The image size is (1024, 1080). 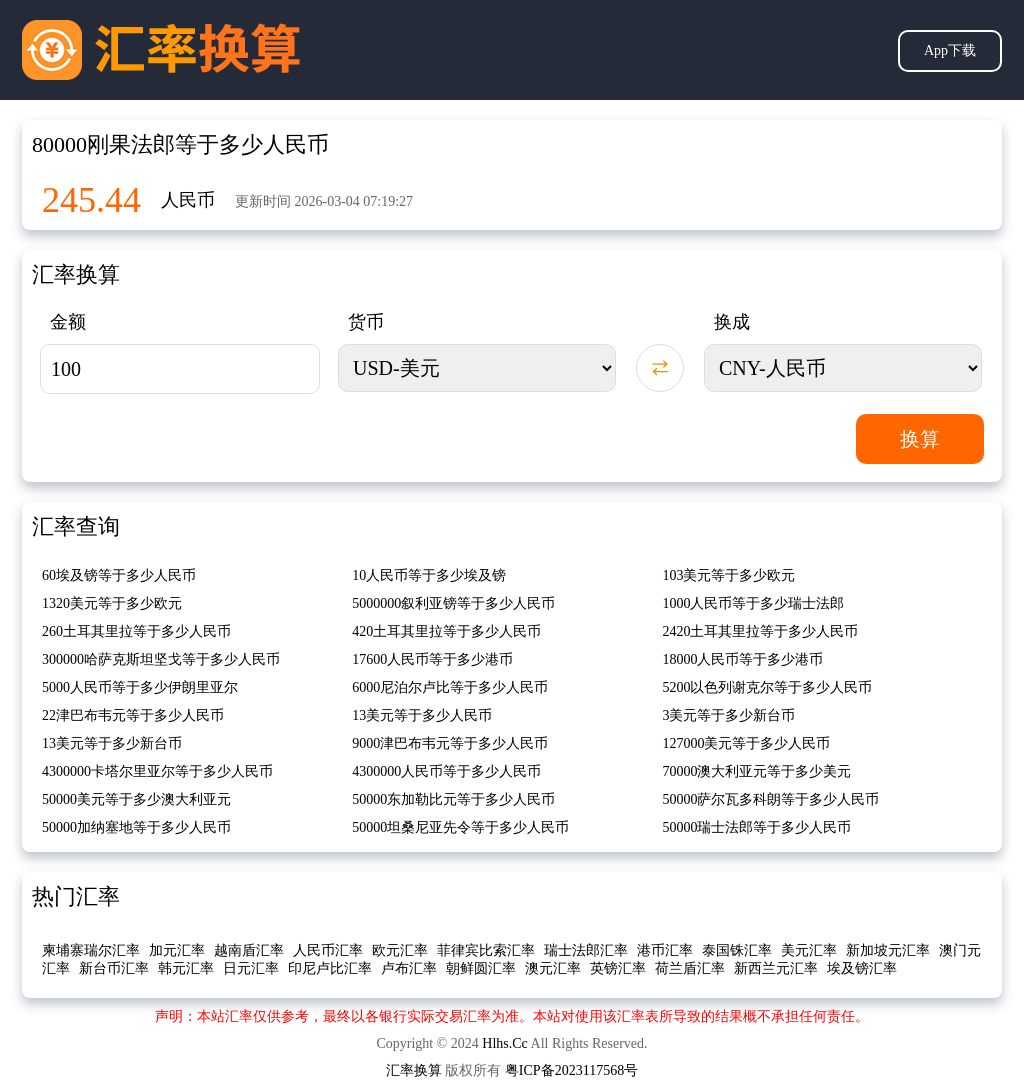 What do you see at coordinates (409, 968) in the screenshot?
I see `卢布汇率` at bounding box center [409, 968].